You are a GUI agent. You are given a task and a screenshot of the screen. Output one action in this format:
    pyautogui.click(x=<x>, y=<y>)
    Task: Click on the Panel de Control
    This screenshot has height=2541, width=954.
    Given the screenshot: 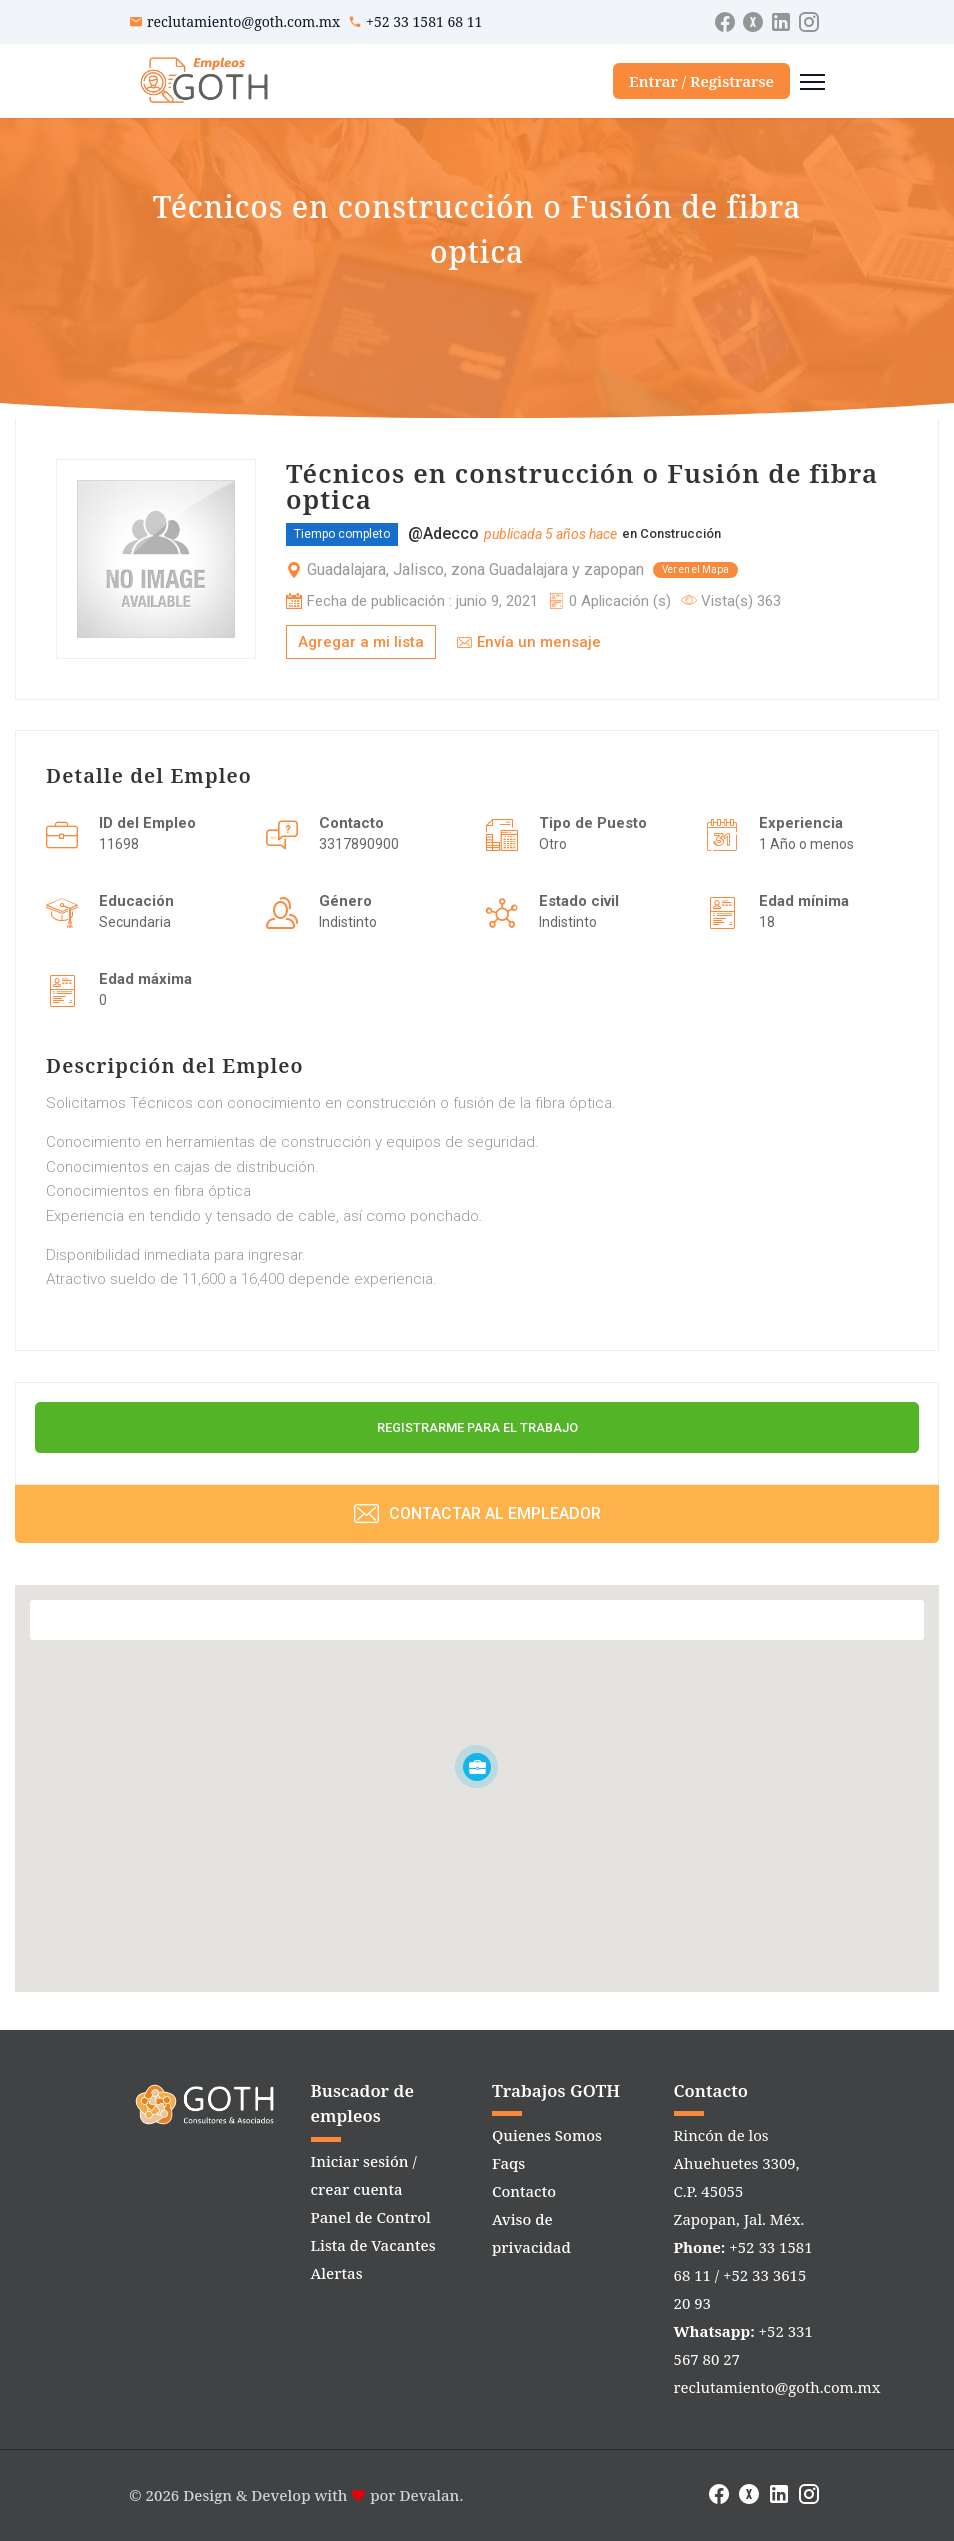 What is the action you would take?
    pyautogui.click(x=371, y=2217)
    